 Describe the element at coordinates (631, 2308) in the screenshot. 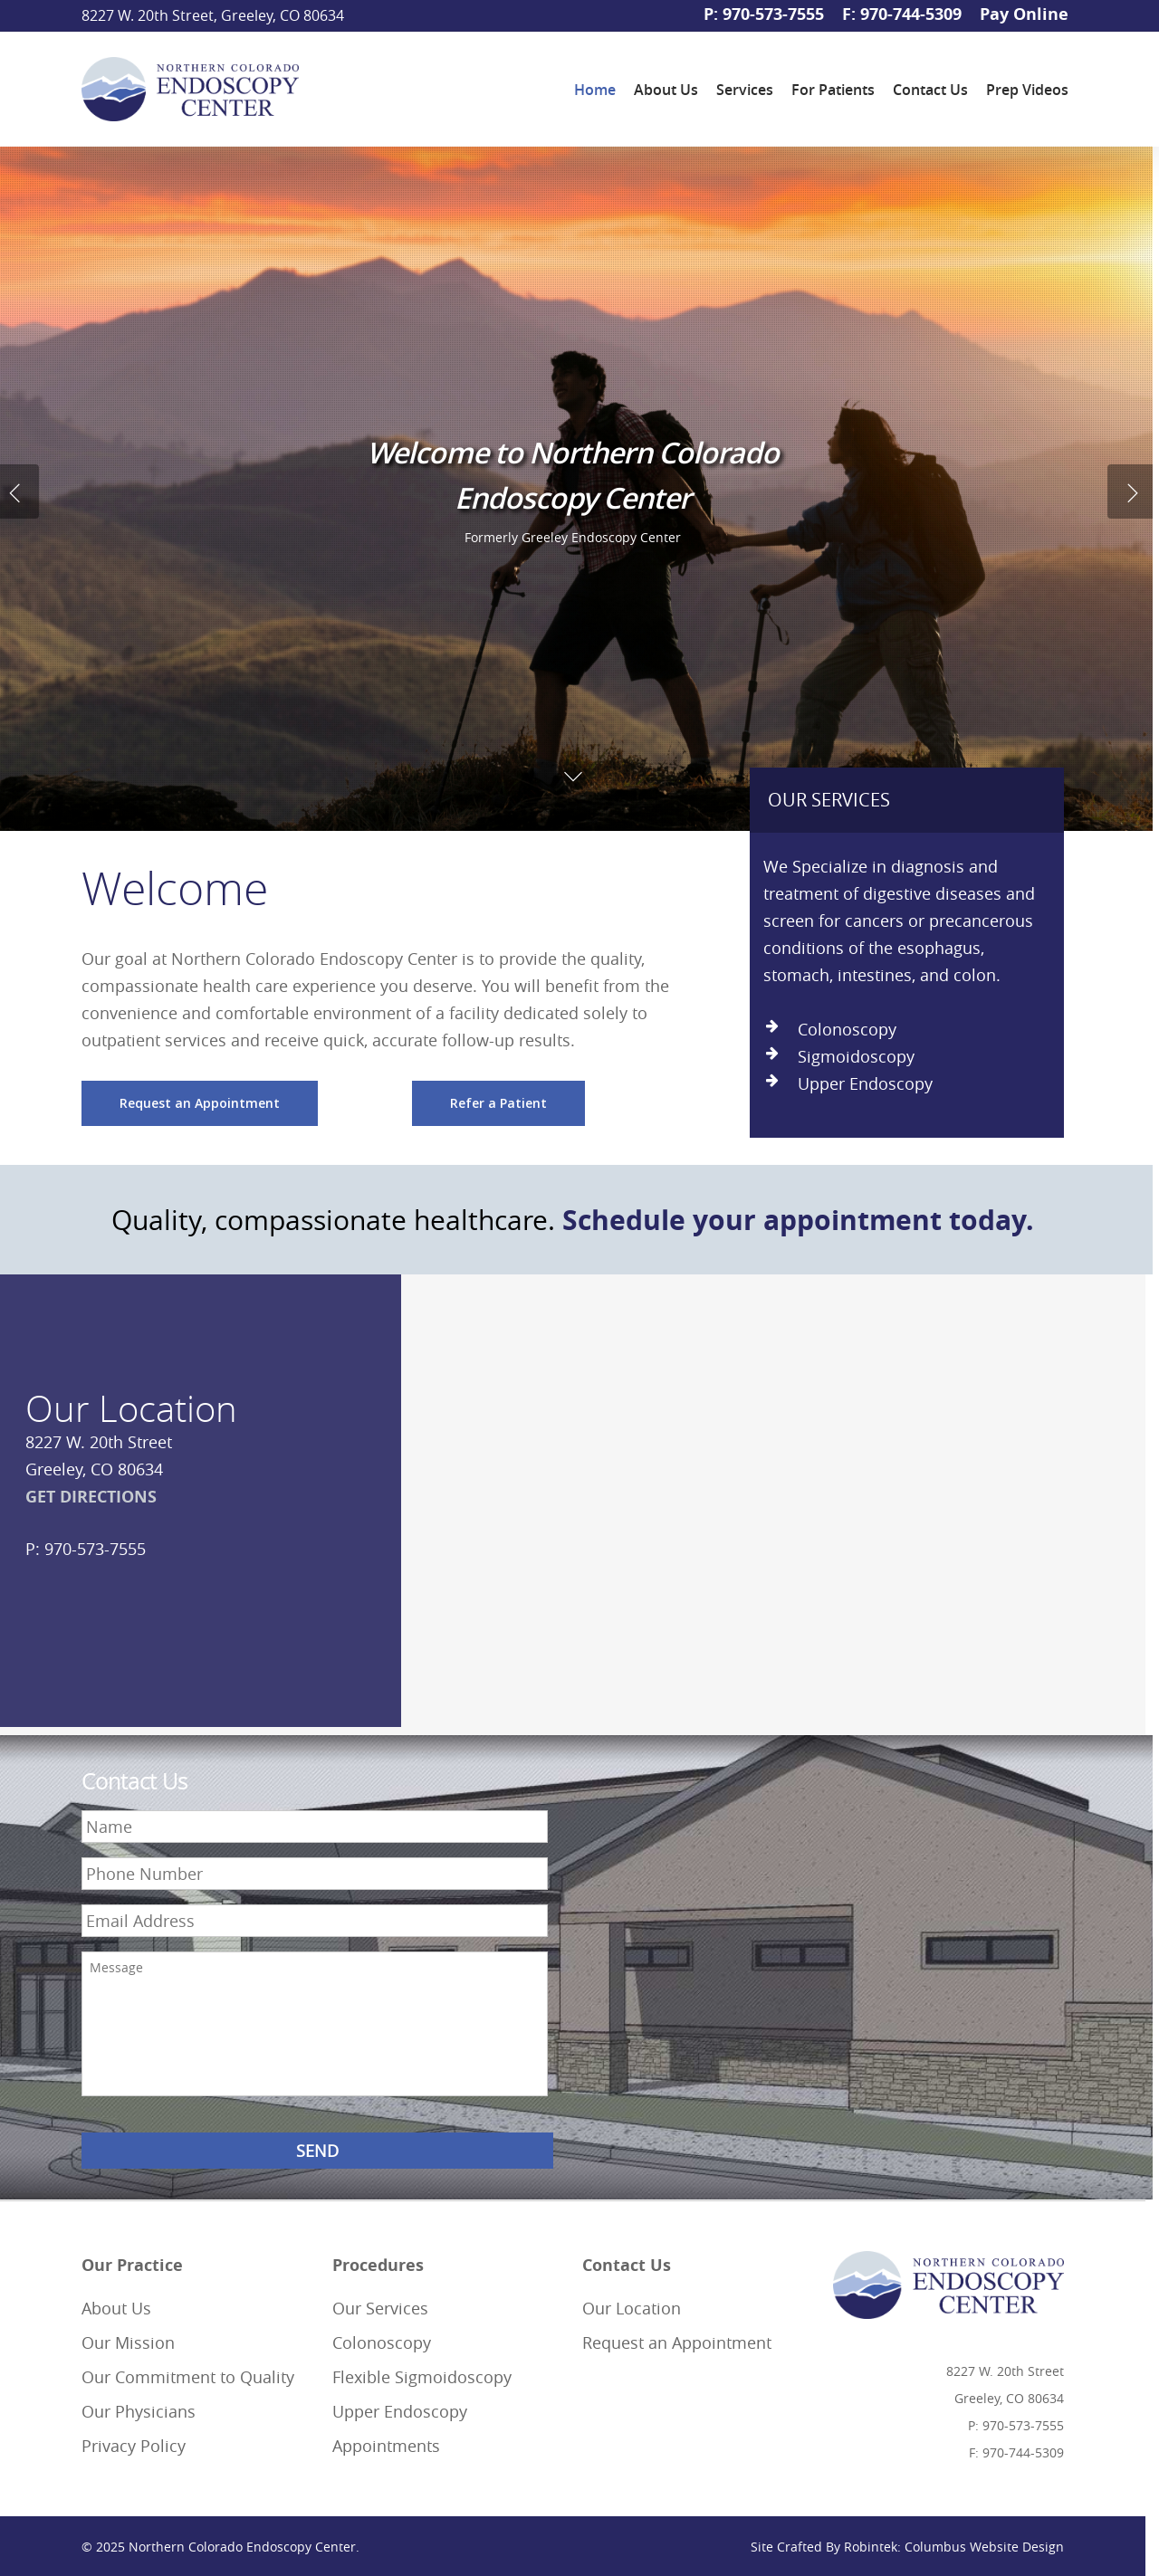

I see `Our Location` at that location.